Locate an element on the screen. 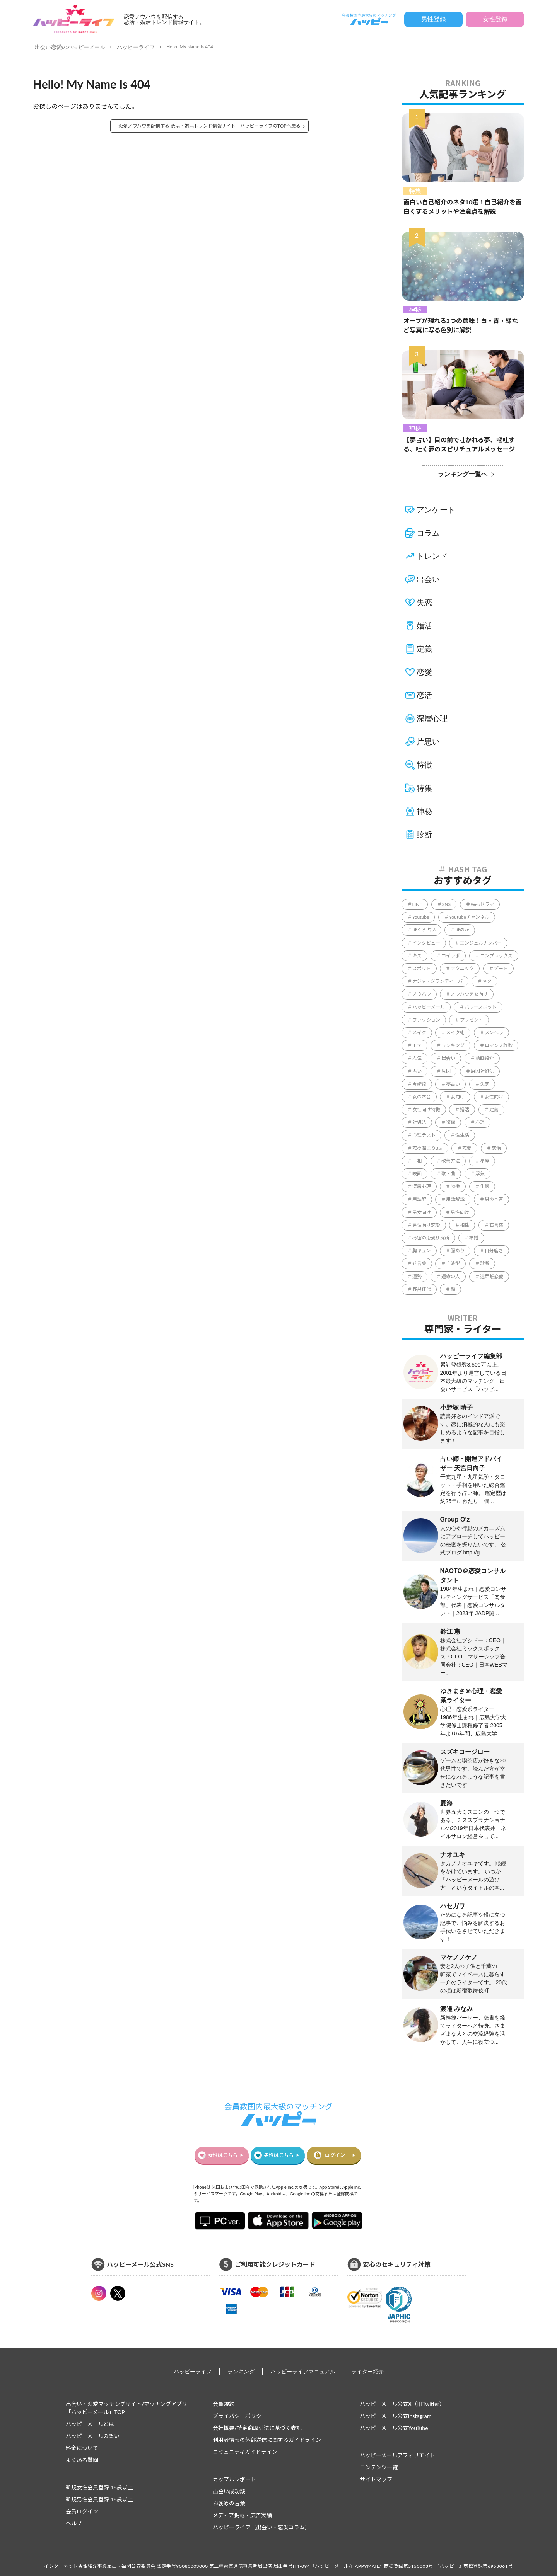 Image resolution: width=557 pixels, height=2576 pixels. 心理 [心理 (1個の項目)] is located at coordinates (480, 1122).